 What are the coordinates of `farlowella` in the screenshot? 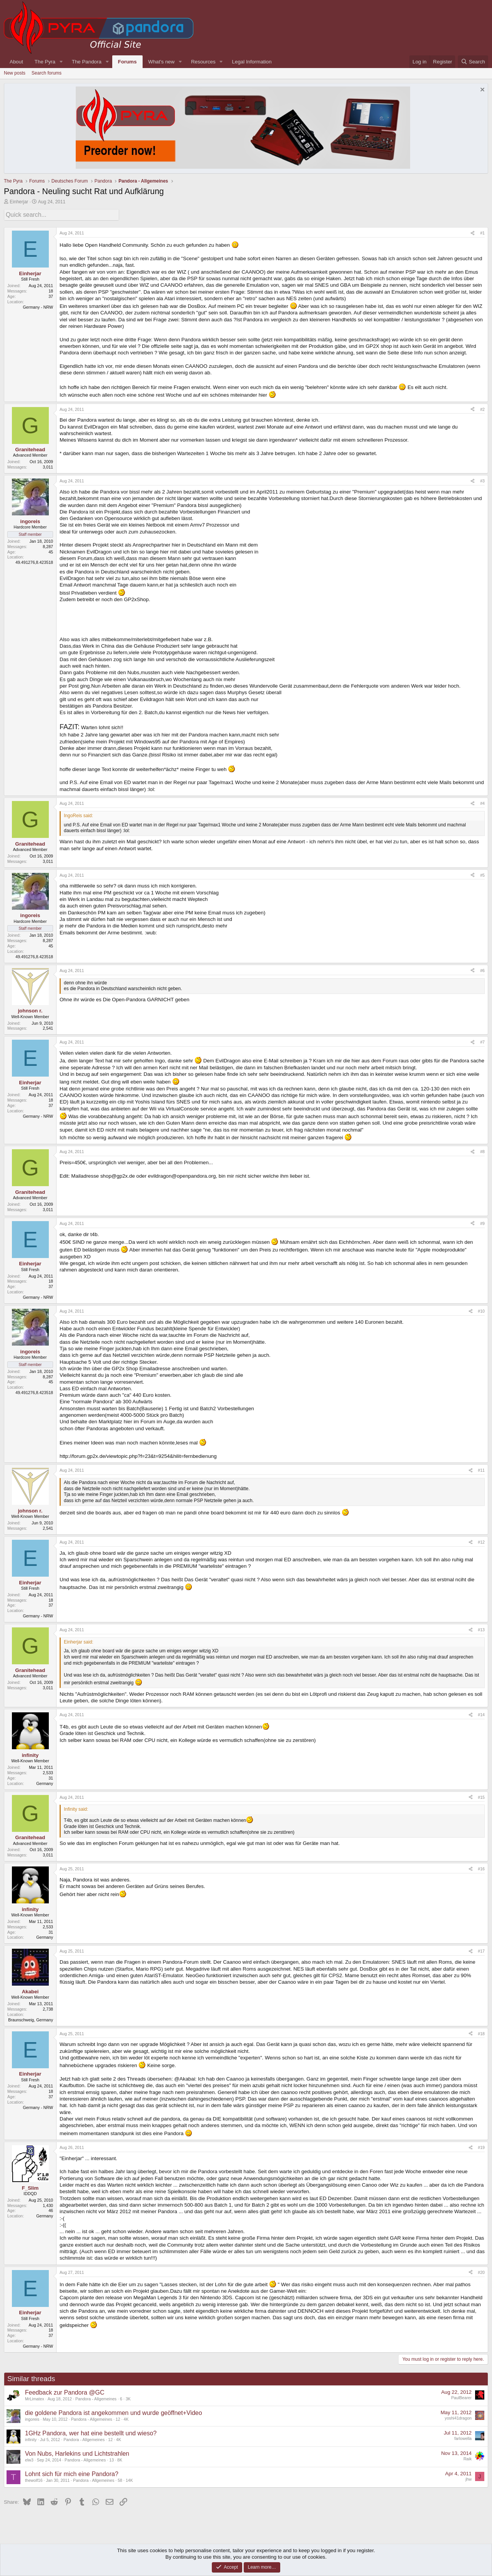 It's located at (463, 2437).